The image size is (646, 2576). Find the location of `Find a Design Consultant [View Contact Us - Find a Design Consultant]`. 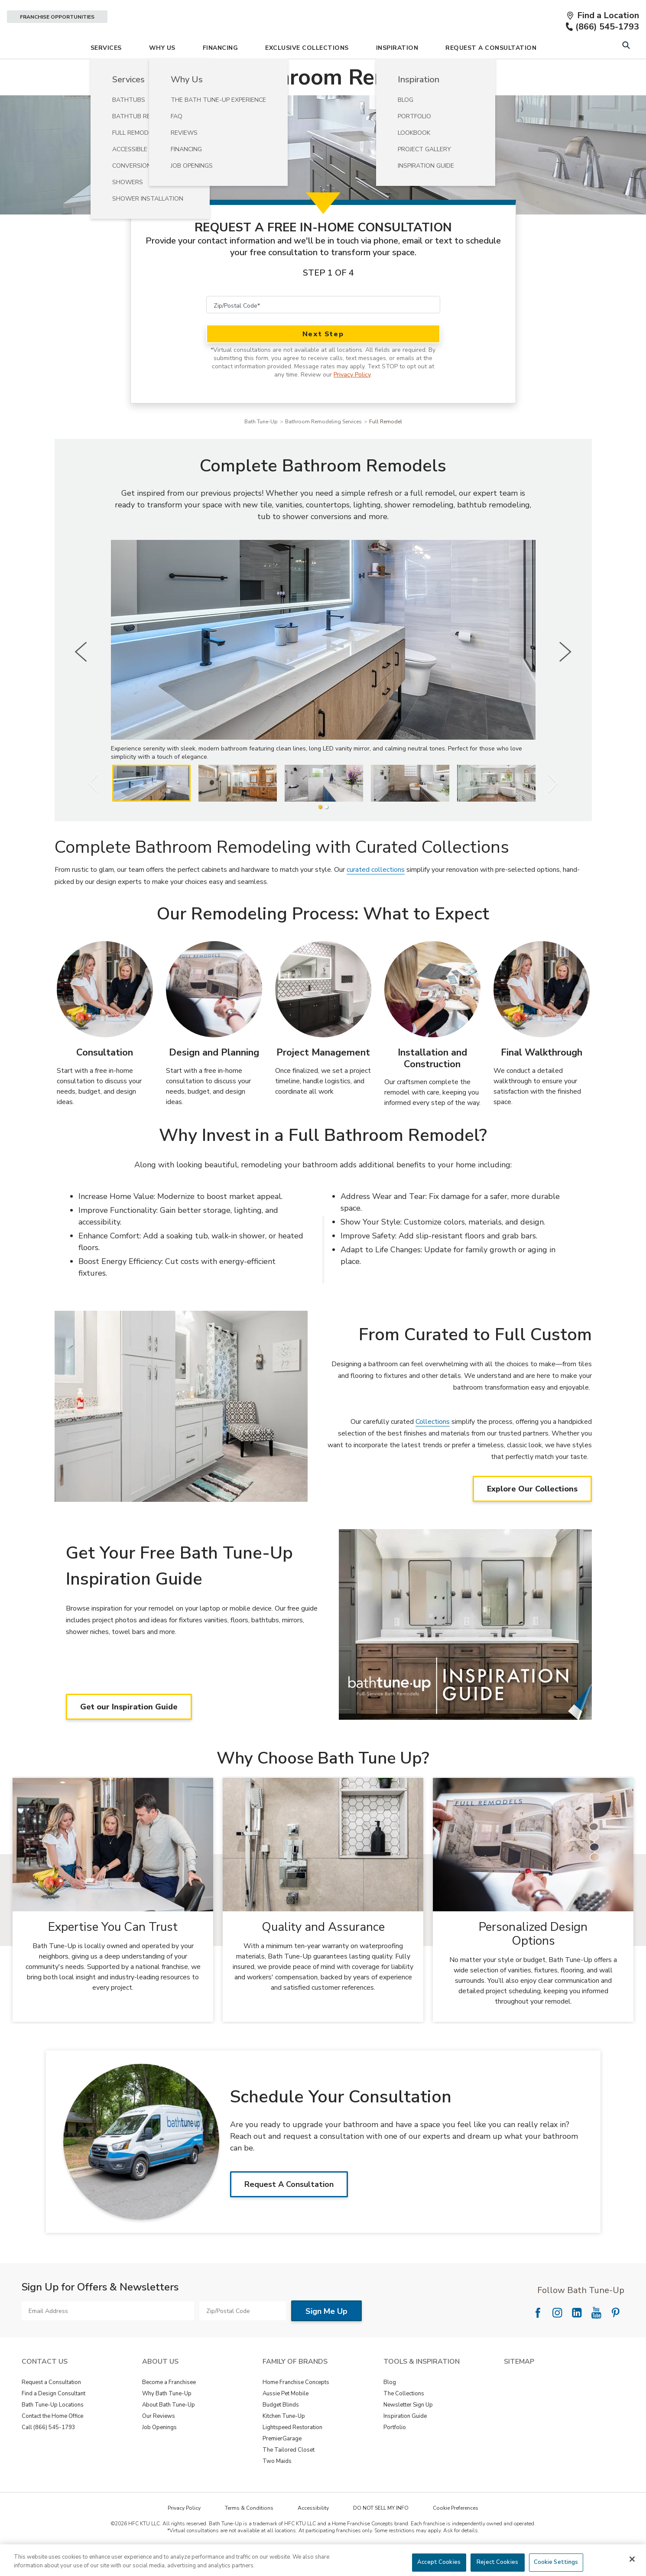

Find a Design Consultant [View Contact Us - Find a Design Consultant] is located at coordinates (53, 2418).